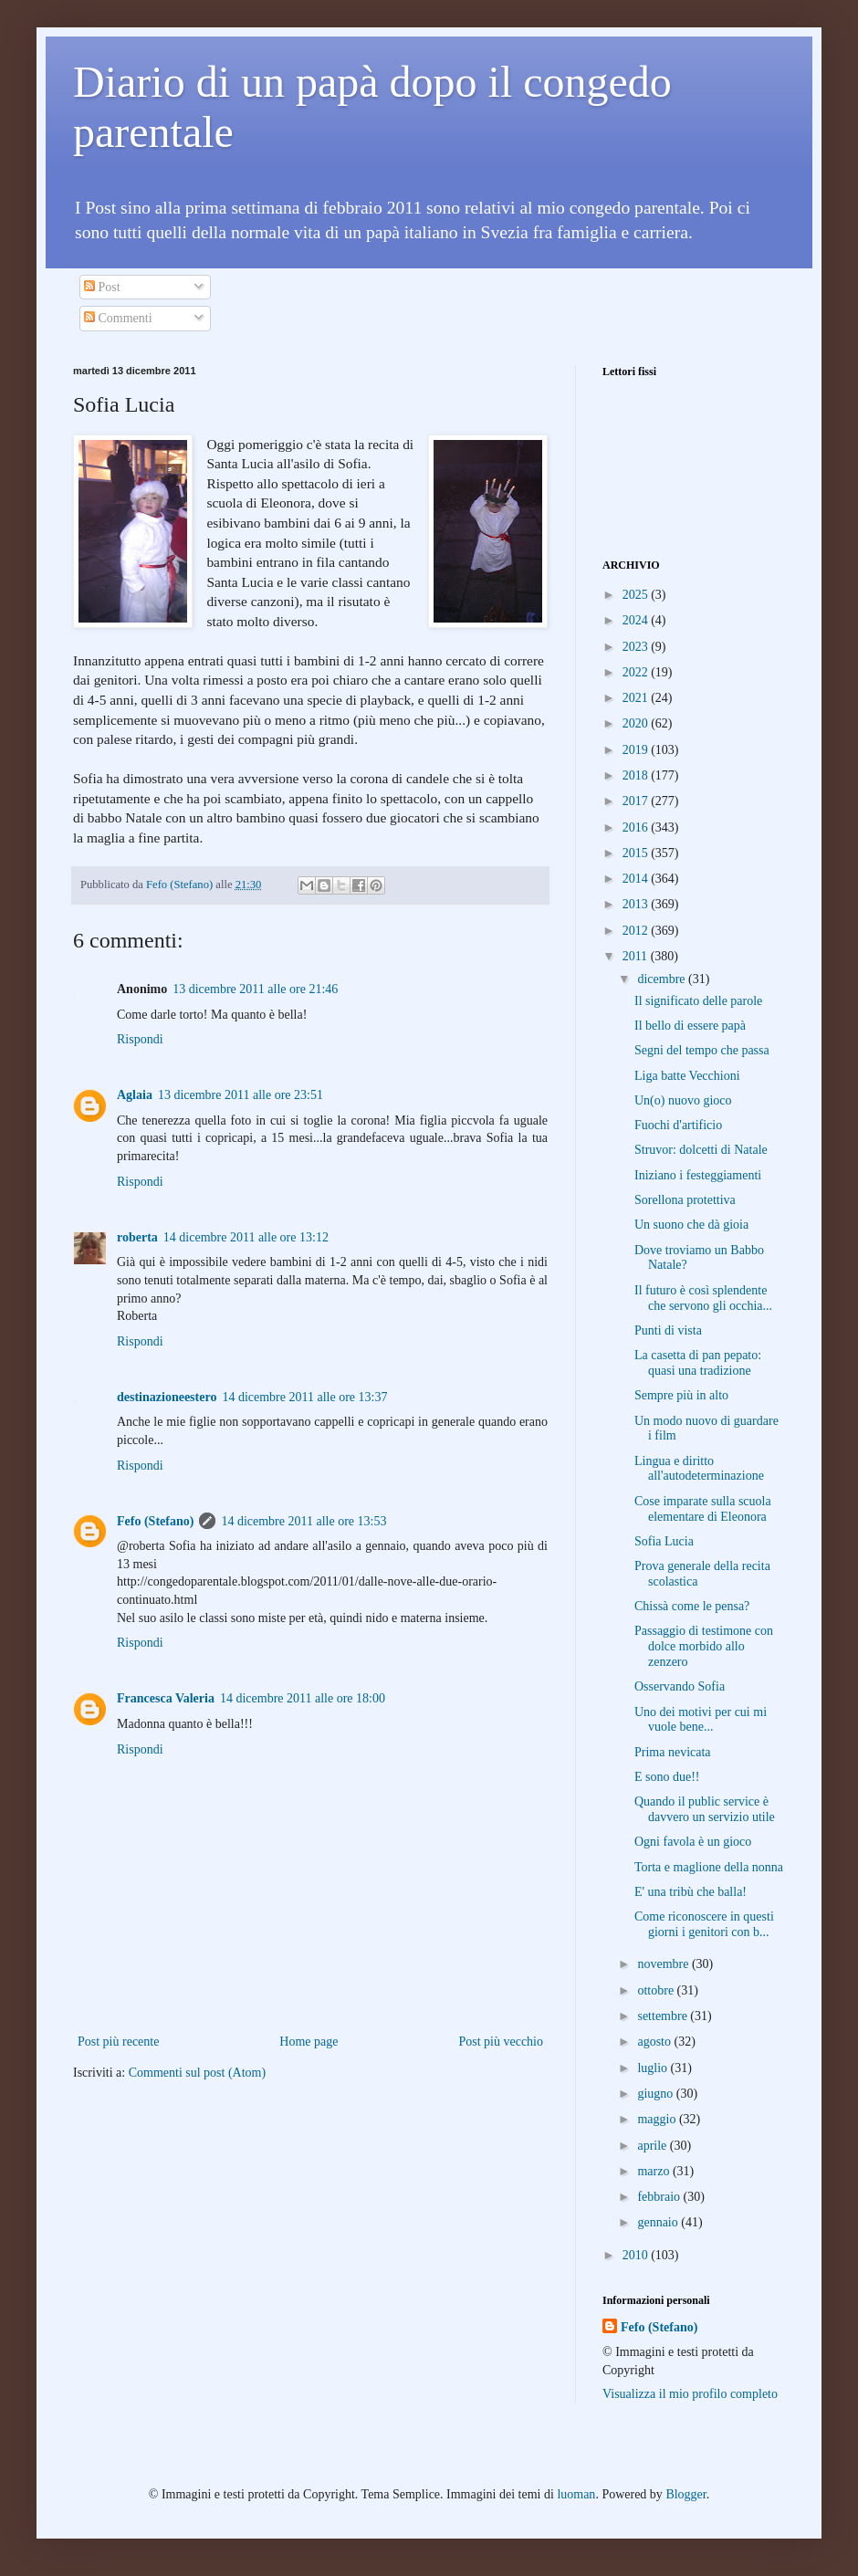 This screenshot has width=858, height=2576. Describe the element at coordinates (637, 904) in the screenshot. I see `2013` at that location.